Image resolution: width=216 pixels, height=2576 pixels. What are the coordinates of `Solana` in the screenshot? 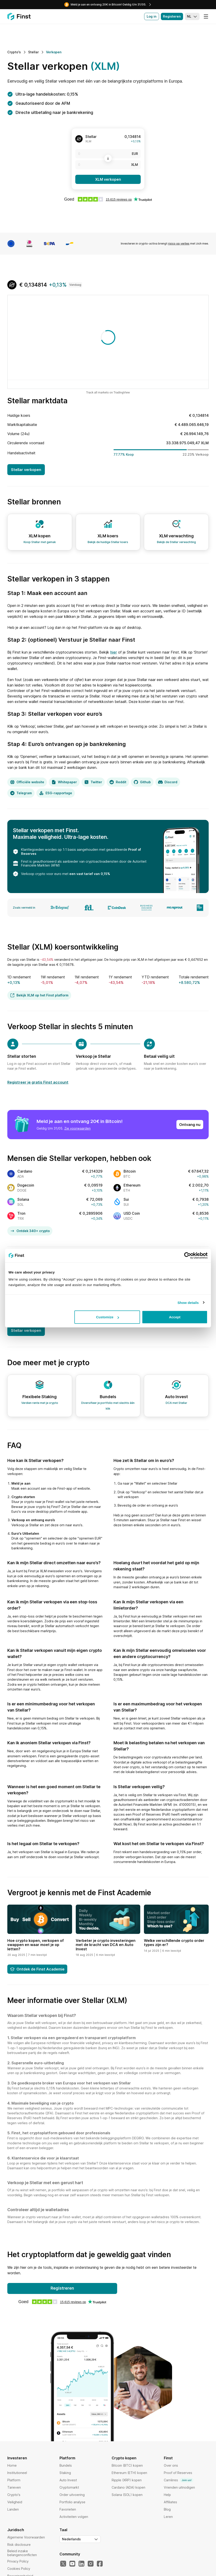 It's located at (23, 1199).